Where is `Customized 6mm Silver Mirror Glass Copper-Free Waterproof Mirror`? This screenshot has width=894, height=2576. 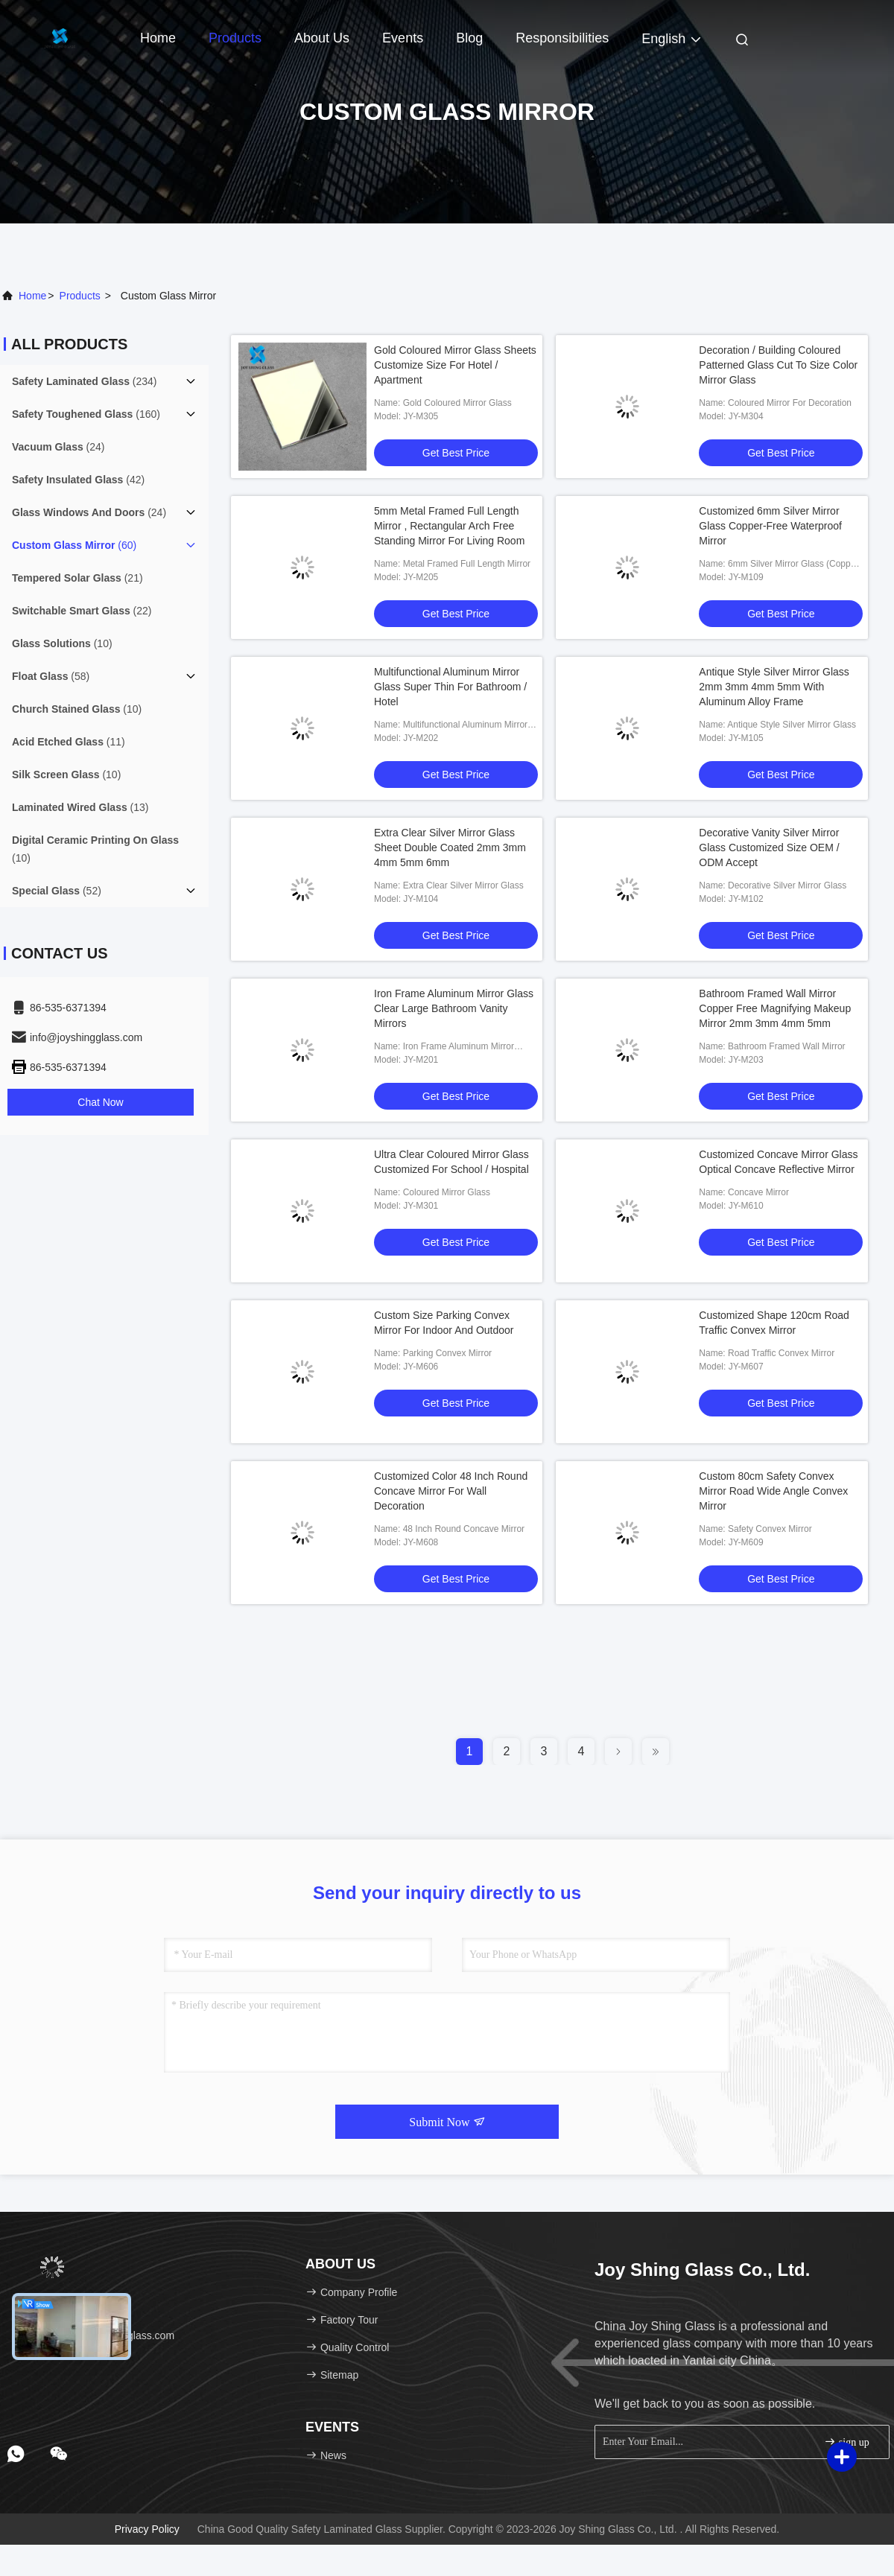
Customized 6mm Silver Mirror Glass Copper-Free Waterproof Mirror is located at coordinates (770, 526).